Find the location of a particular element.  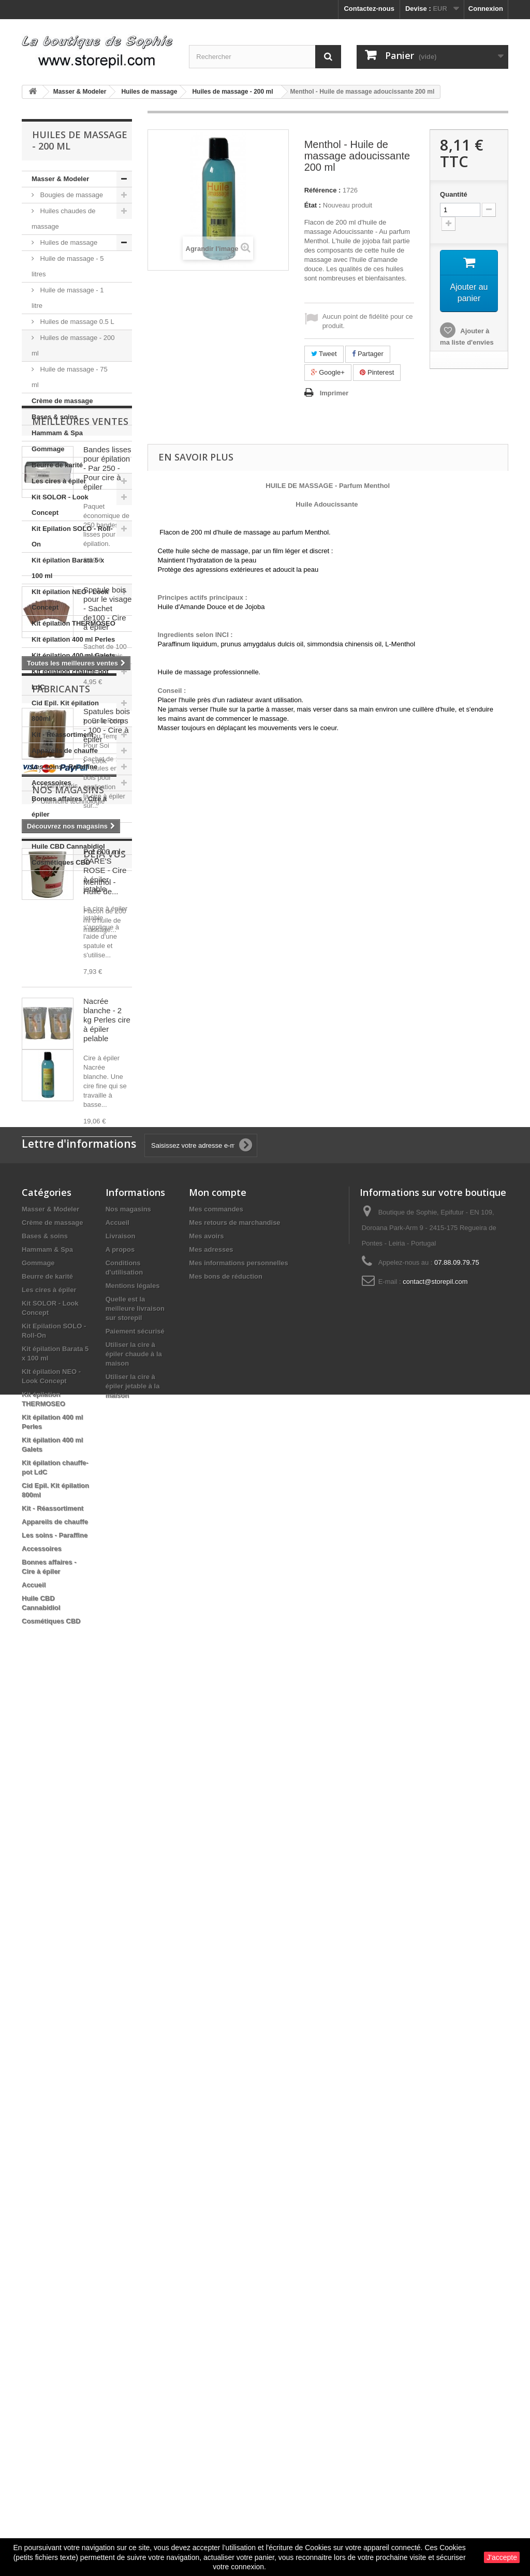

Kit SOLOR - Look Concept is located at coordinates (60, 504).